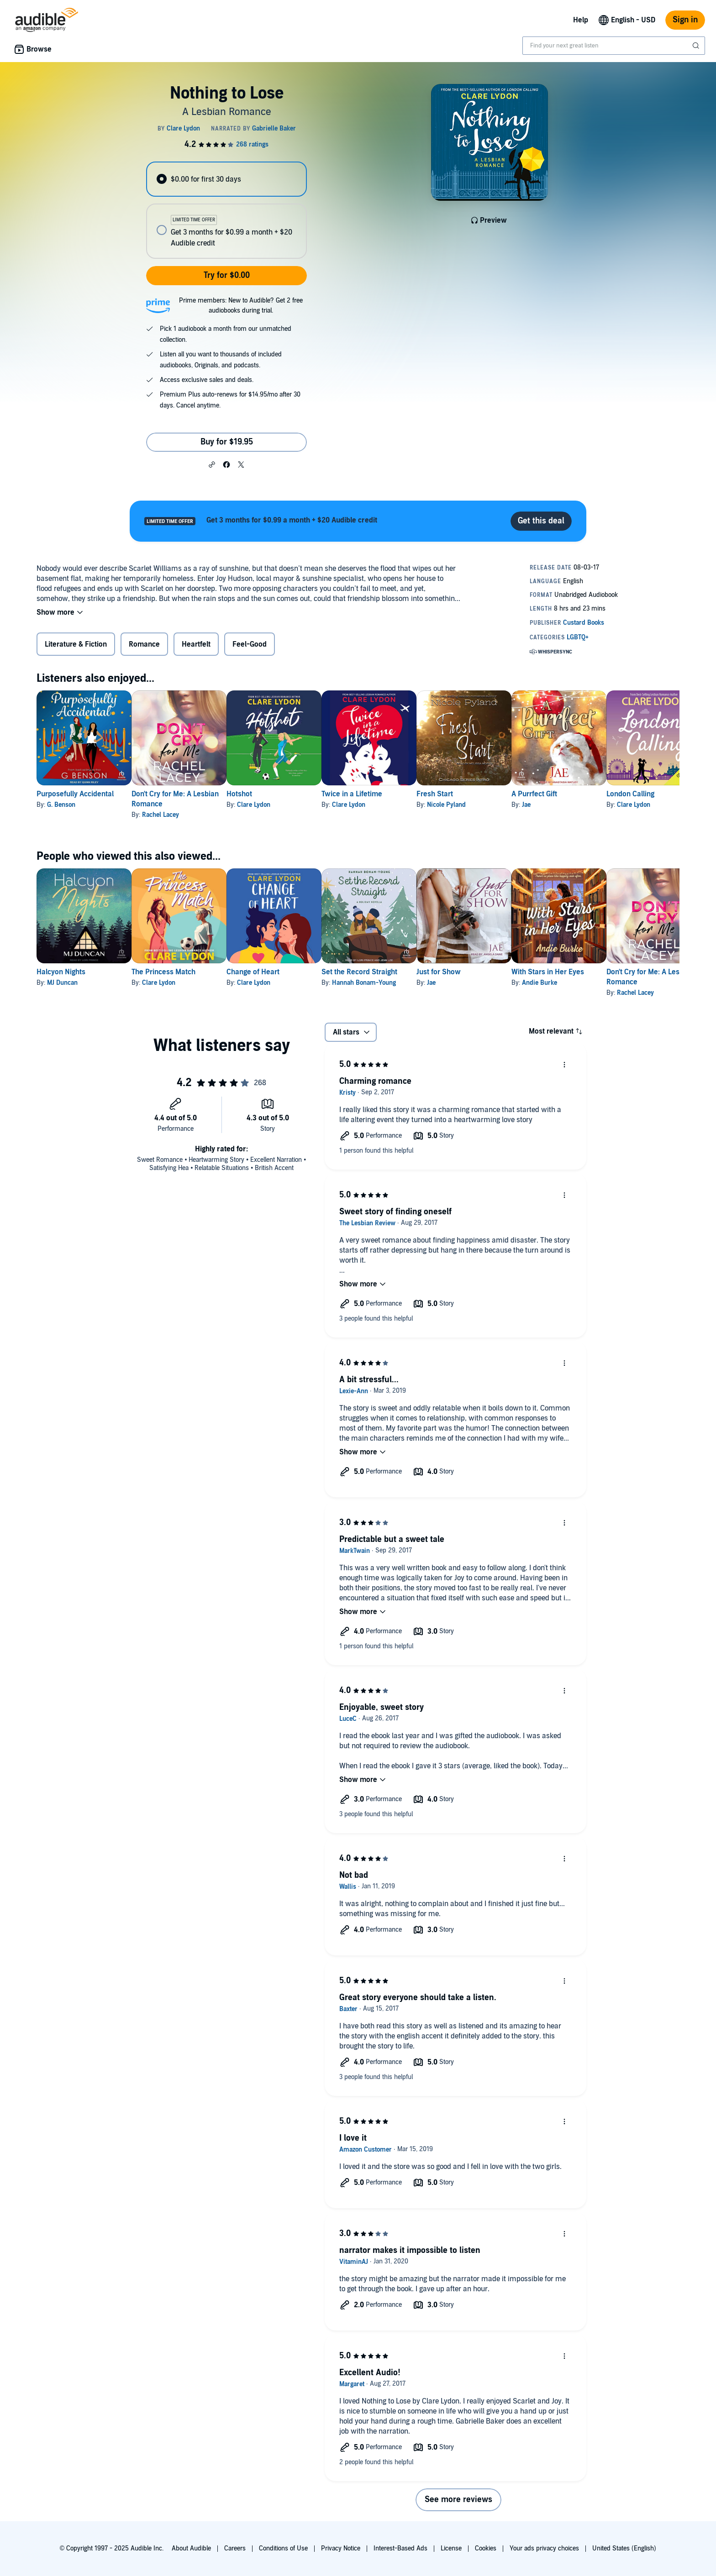 This screenshot has width=716, height=2576. What do you see at coordinates (283, 805) in the screenshot?
I see `Clare Lydon` at bounding box center [283, 805].